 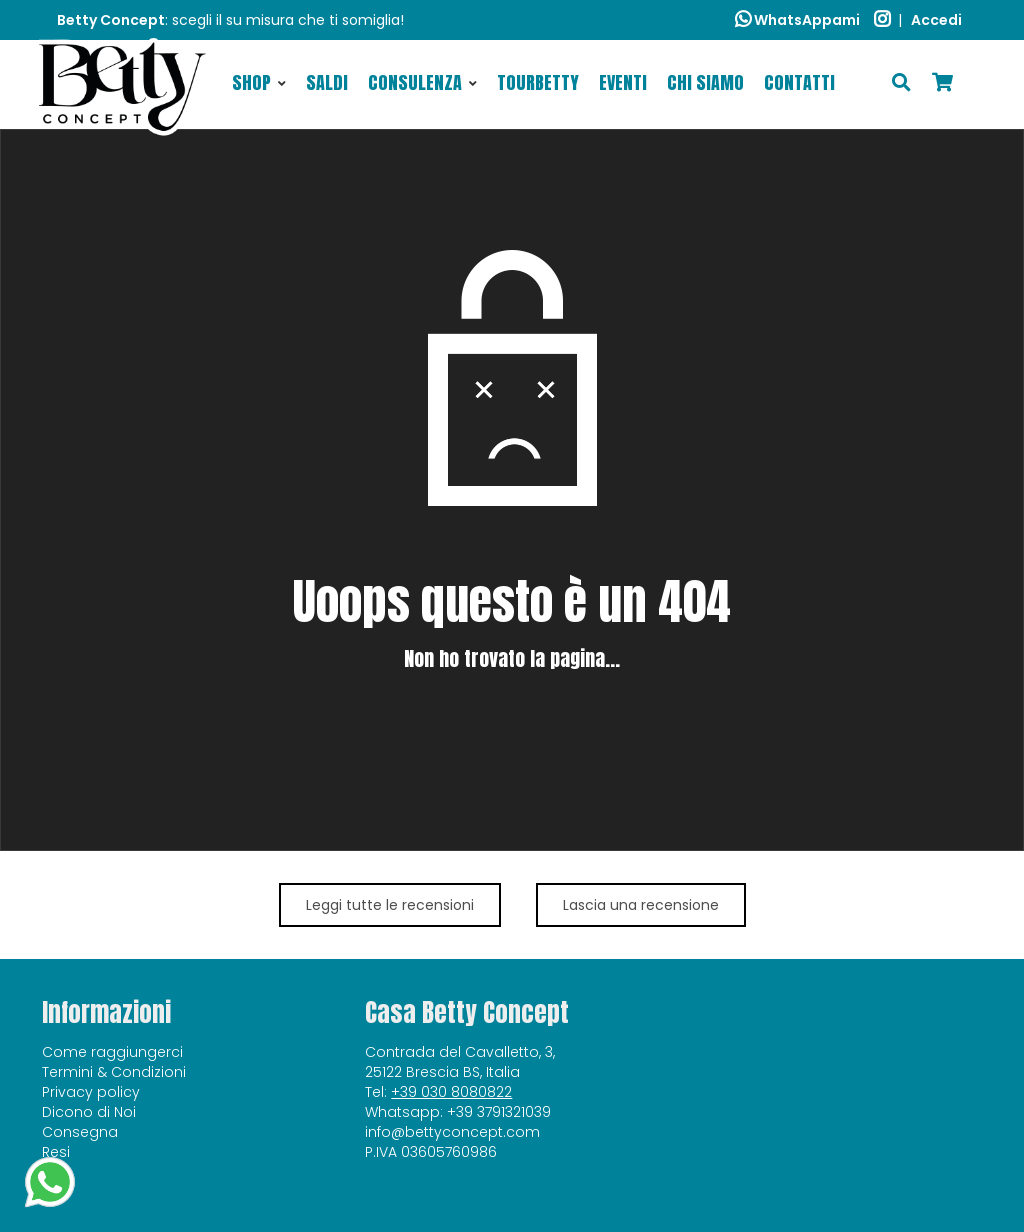 What do you see at coordinates (936, 20) in the screenshot?
I see `Accedi` at bounding box center [936, 20].